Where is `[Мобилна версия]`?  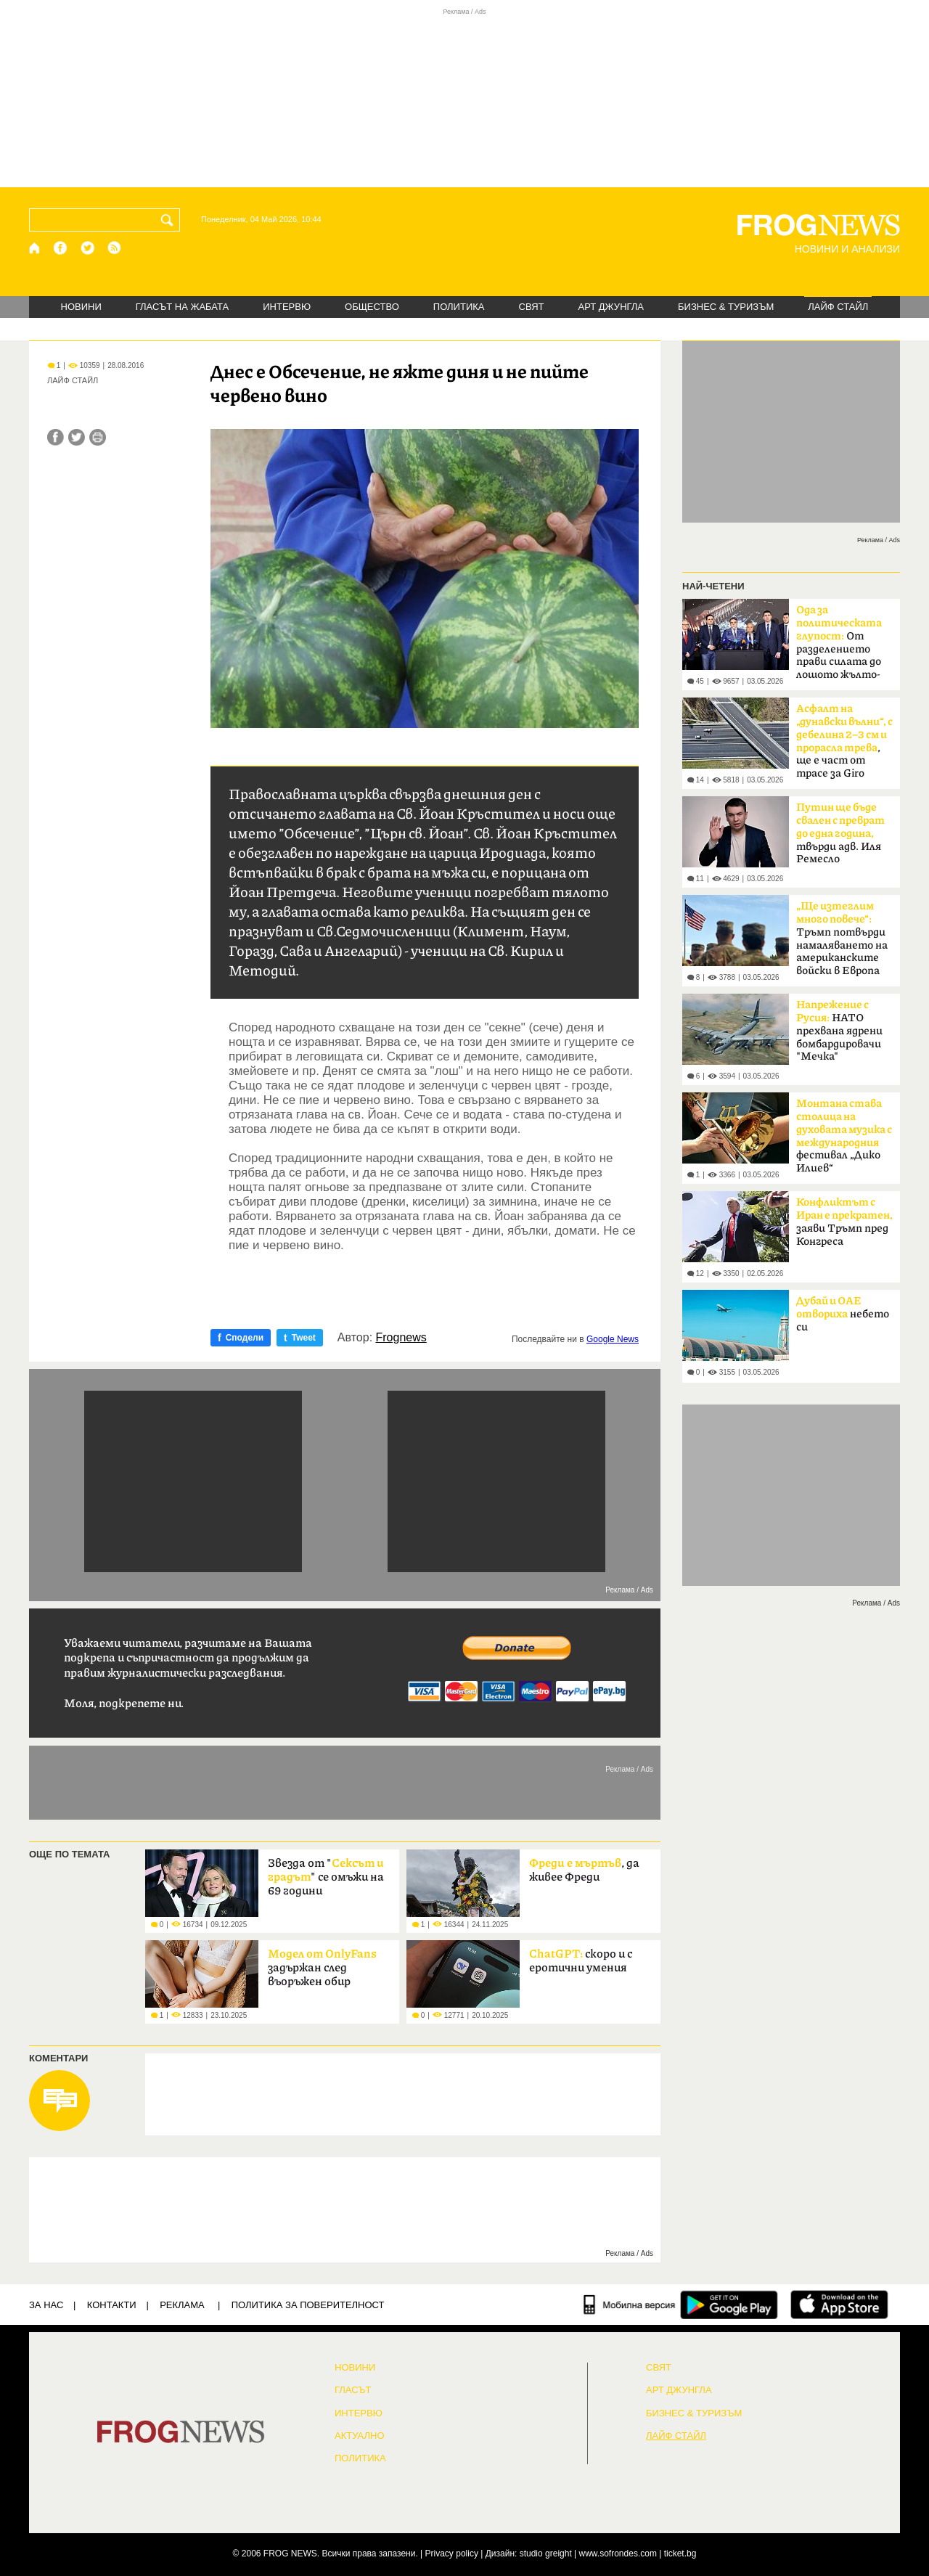 [Мобилна версия] is located at coordinates (629, 2304).